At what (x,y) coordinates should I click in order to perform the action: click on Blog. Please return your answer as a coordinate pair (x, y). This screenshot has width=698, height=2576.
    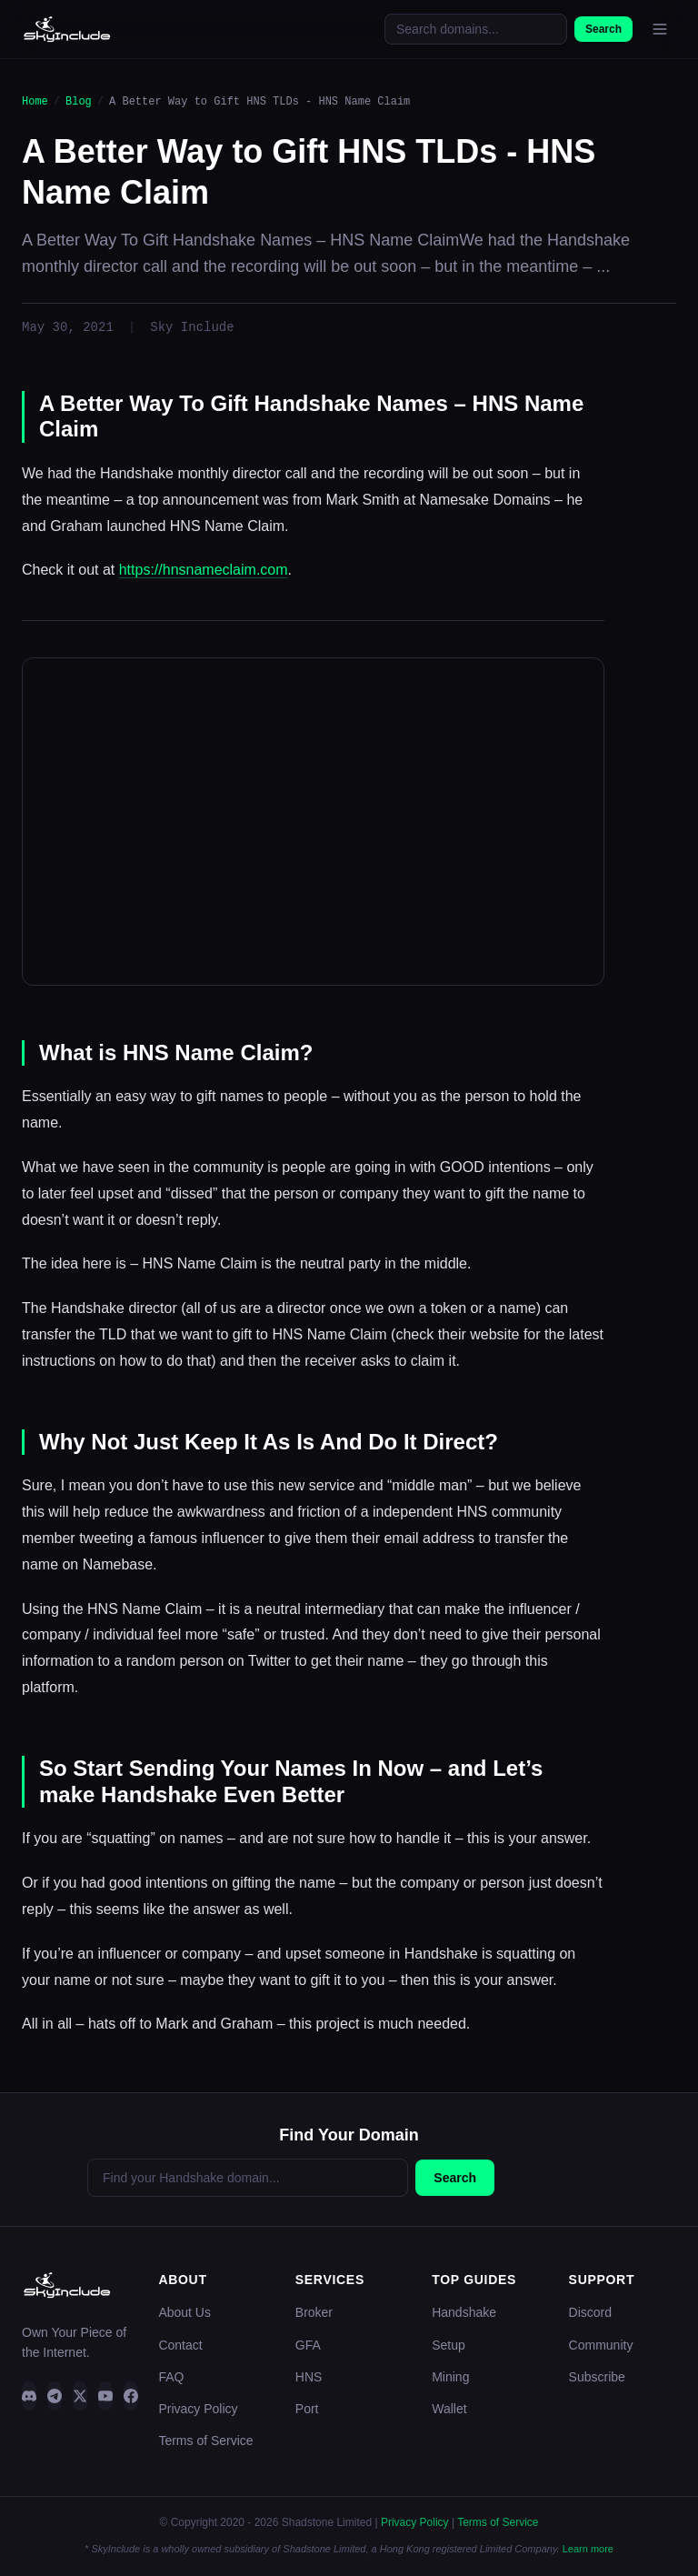
    Looking at the image, I should click on (78, 101).